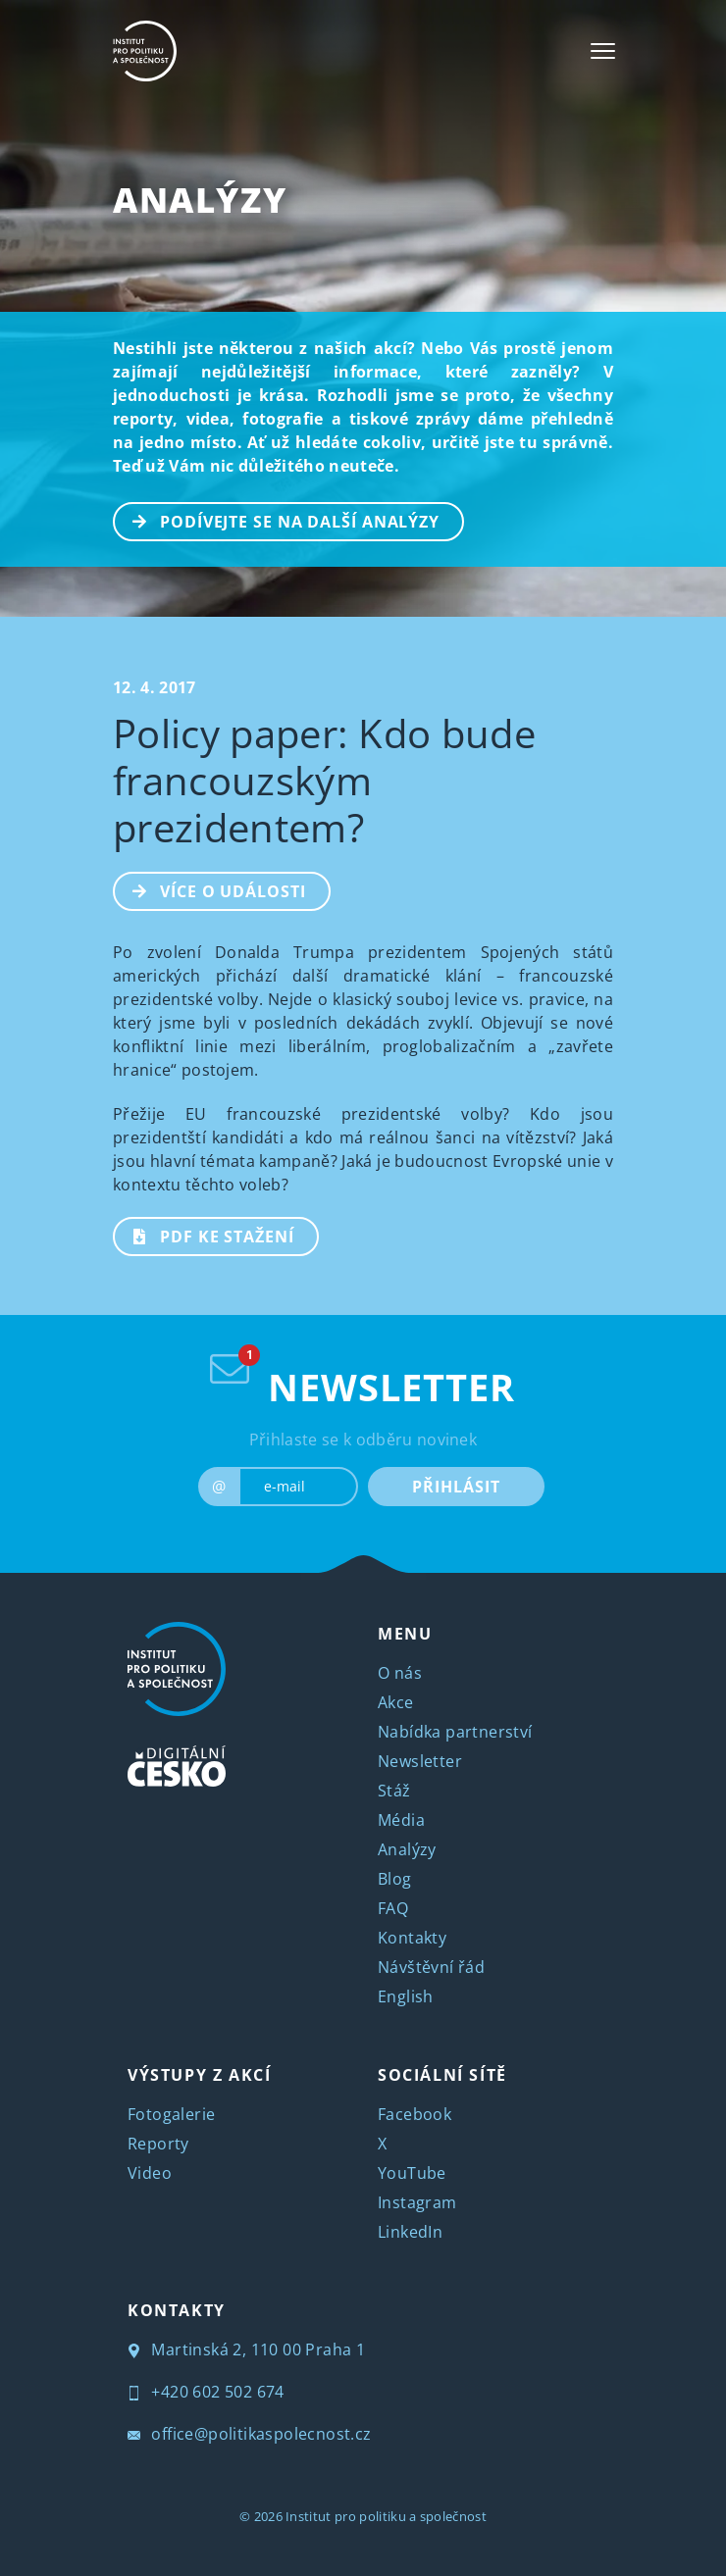 This screenshot has width=726, height=2576. What do you see at coordinates (393, 1908) in the screenshot?
I see `FAQ` at bounding box center [393, 1908].